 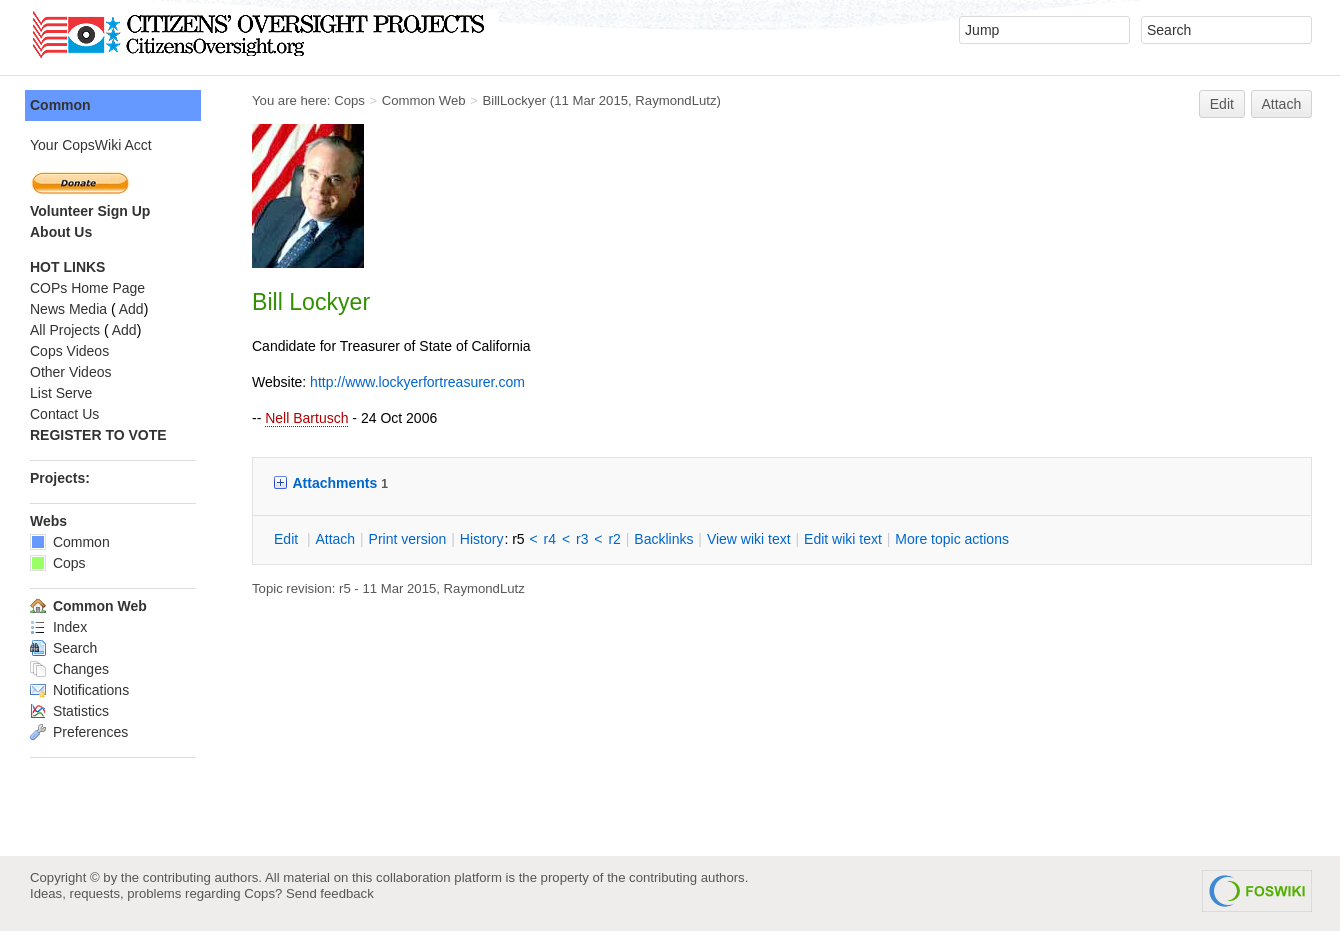 What do you see at coordinates (63, 648) in the screenshot?
I see `Search` at bounding box center [63, 648].